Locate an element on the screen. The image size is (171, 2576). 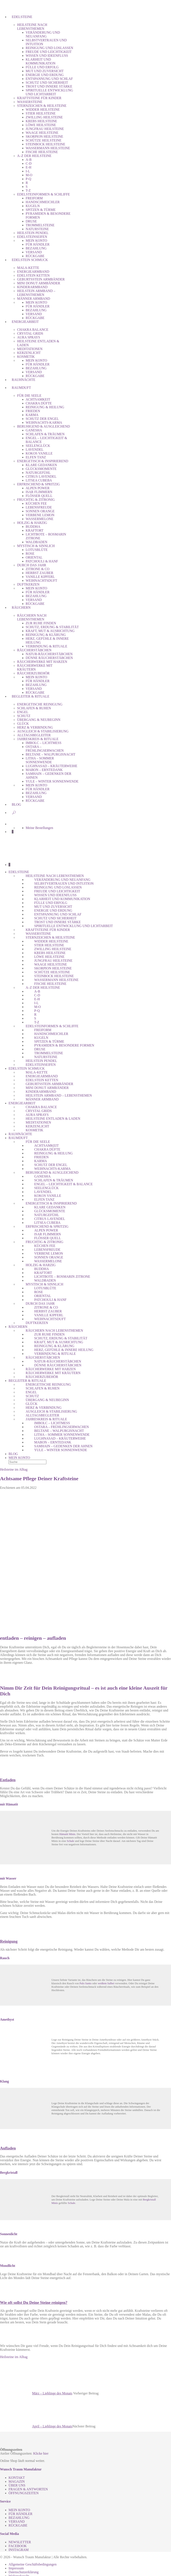
Bezahlung is located at coordinates (36, 368).